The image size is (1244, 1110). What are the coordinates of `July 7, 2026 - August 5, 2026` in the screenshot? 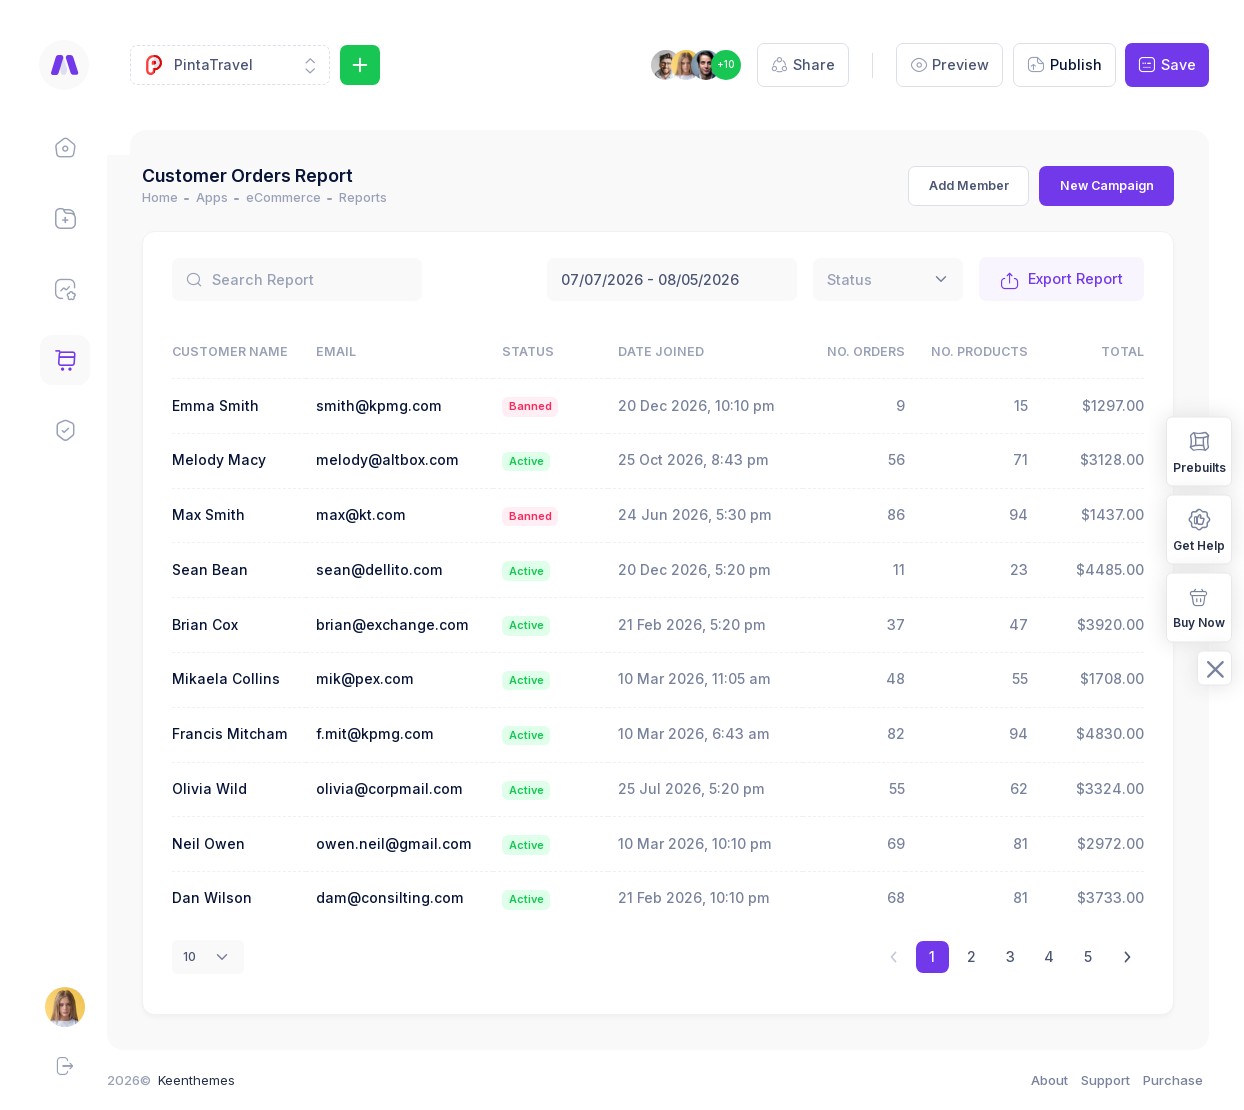 It's located at (672, 280).